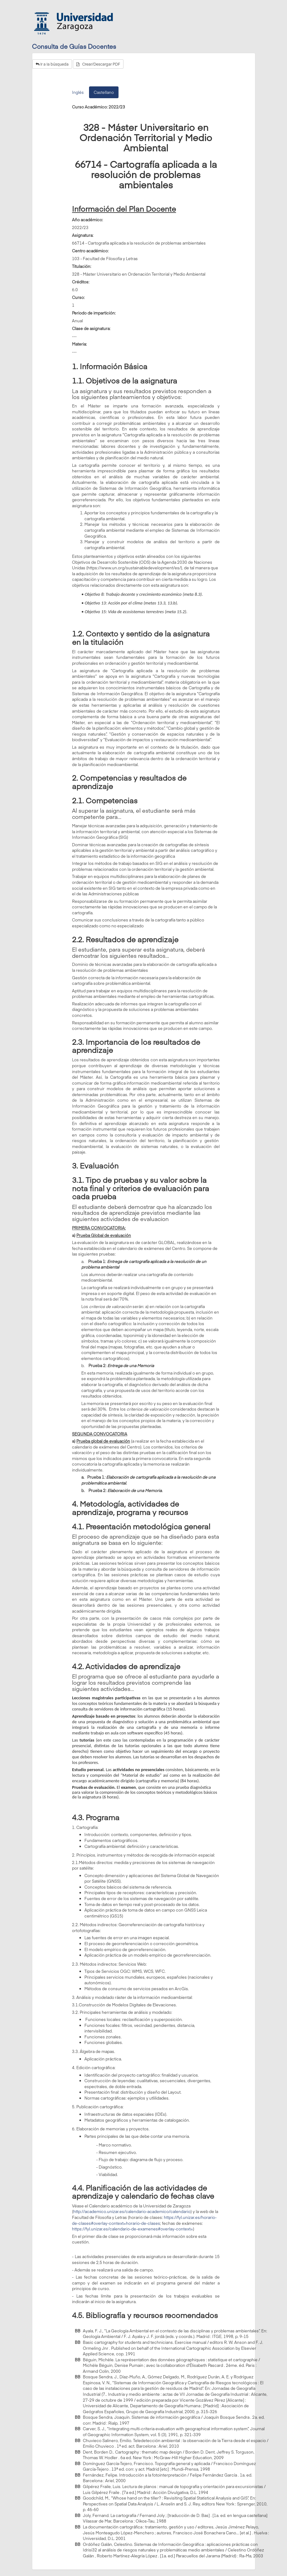 This screenshot has width=287, height=2576. What do you see at coordinates (104, 92) in the screenshot?
I see `Castellano [tab]` at bounding box center [104, 92].